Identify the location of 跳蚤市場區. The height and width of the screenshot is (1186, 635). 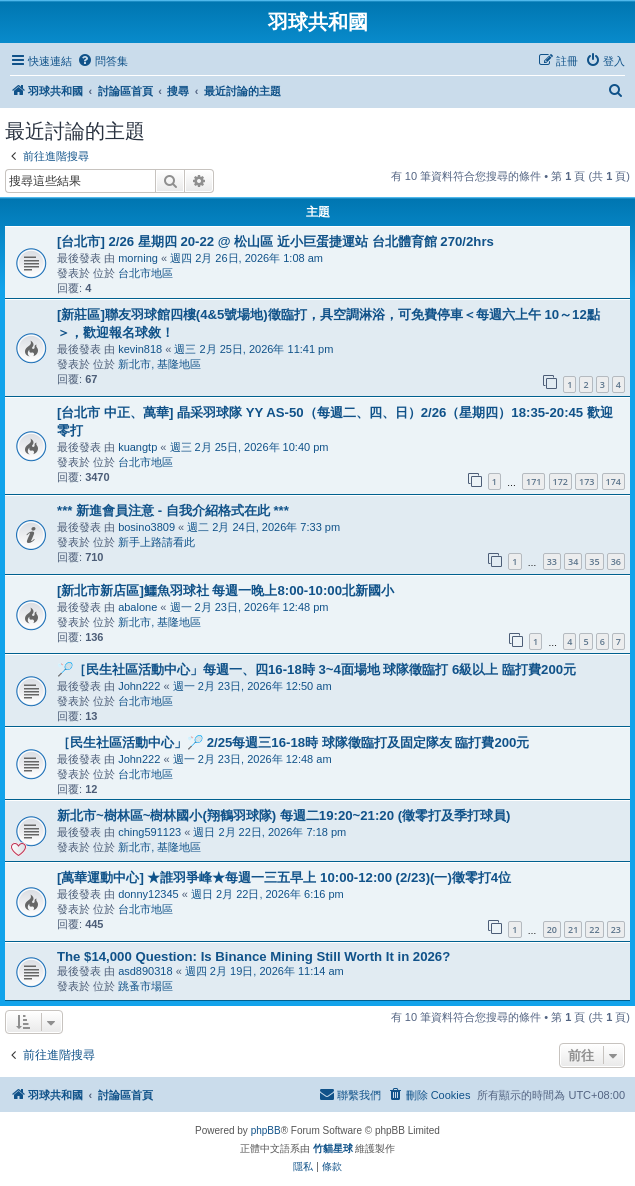
(145, 986).